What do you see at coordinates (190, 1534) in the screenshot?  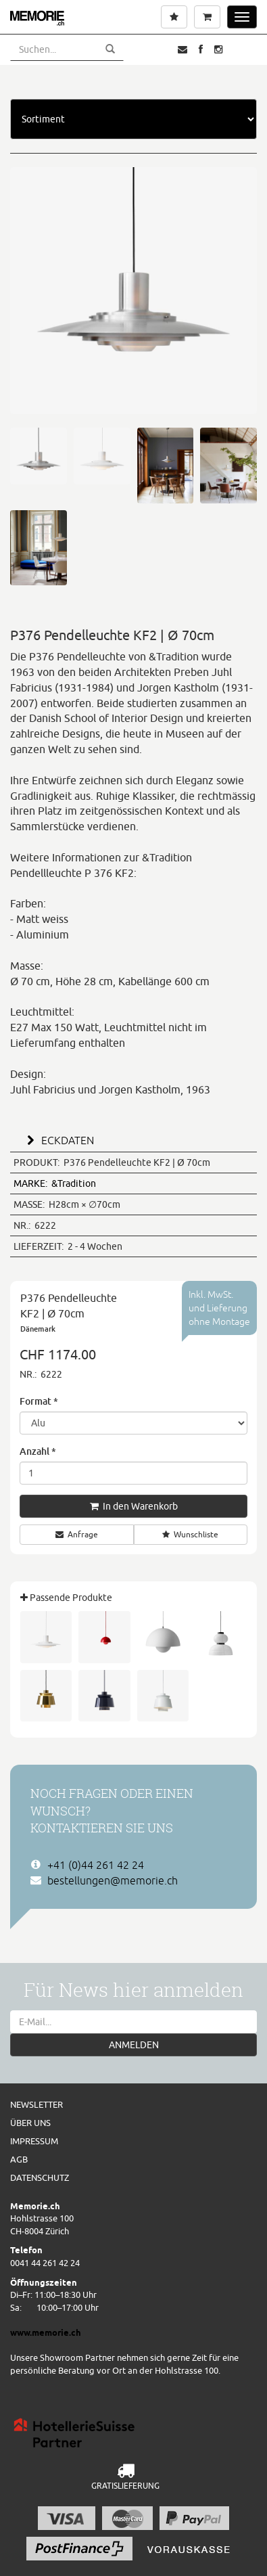 I see `Wunschliste` at bounding box center [190, 1534].